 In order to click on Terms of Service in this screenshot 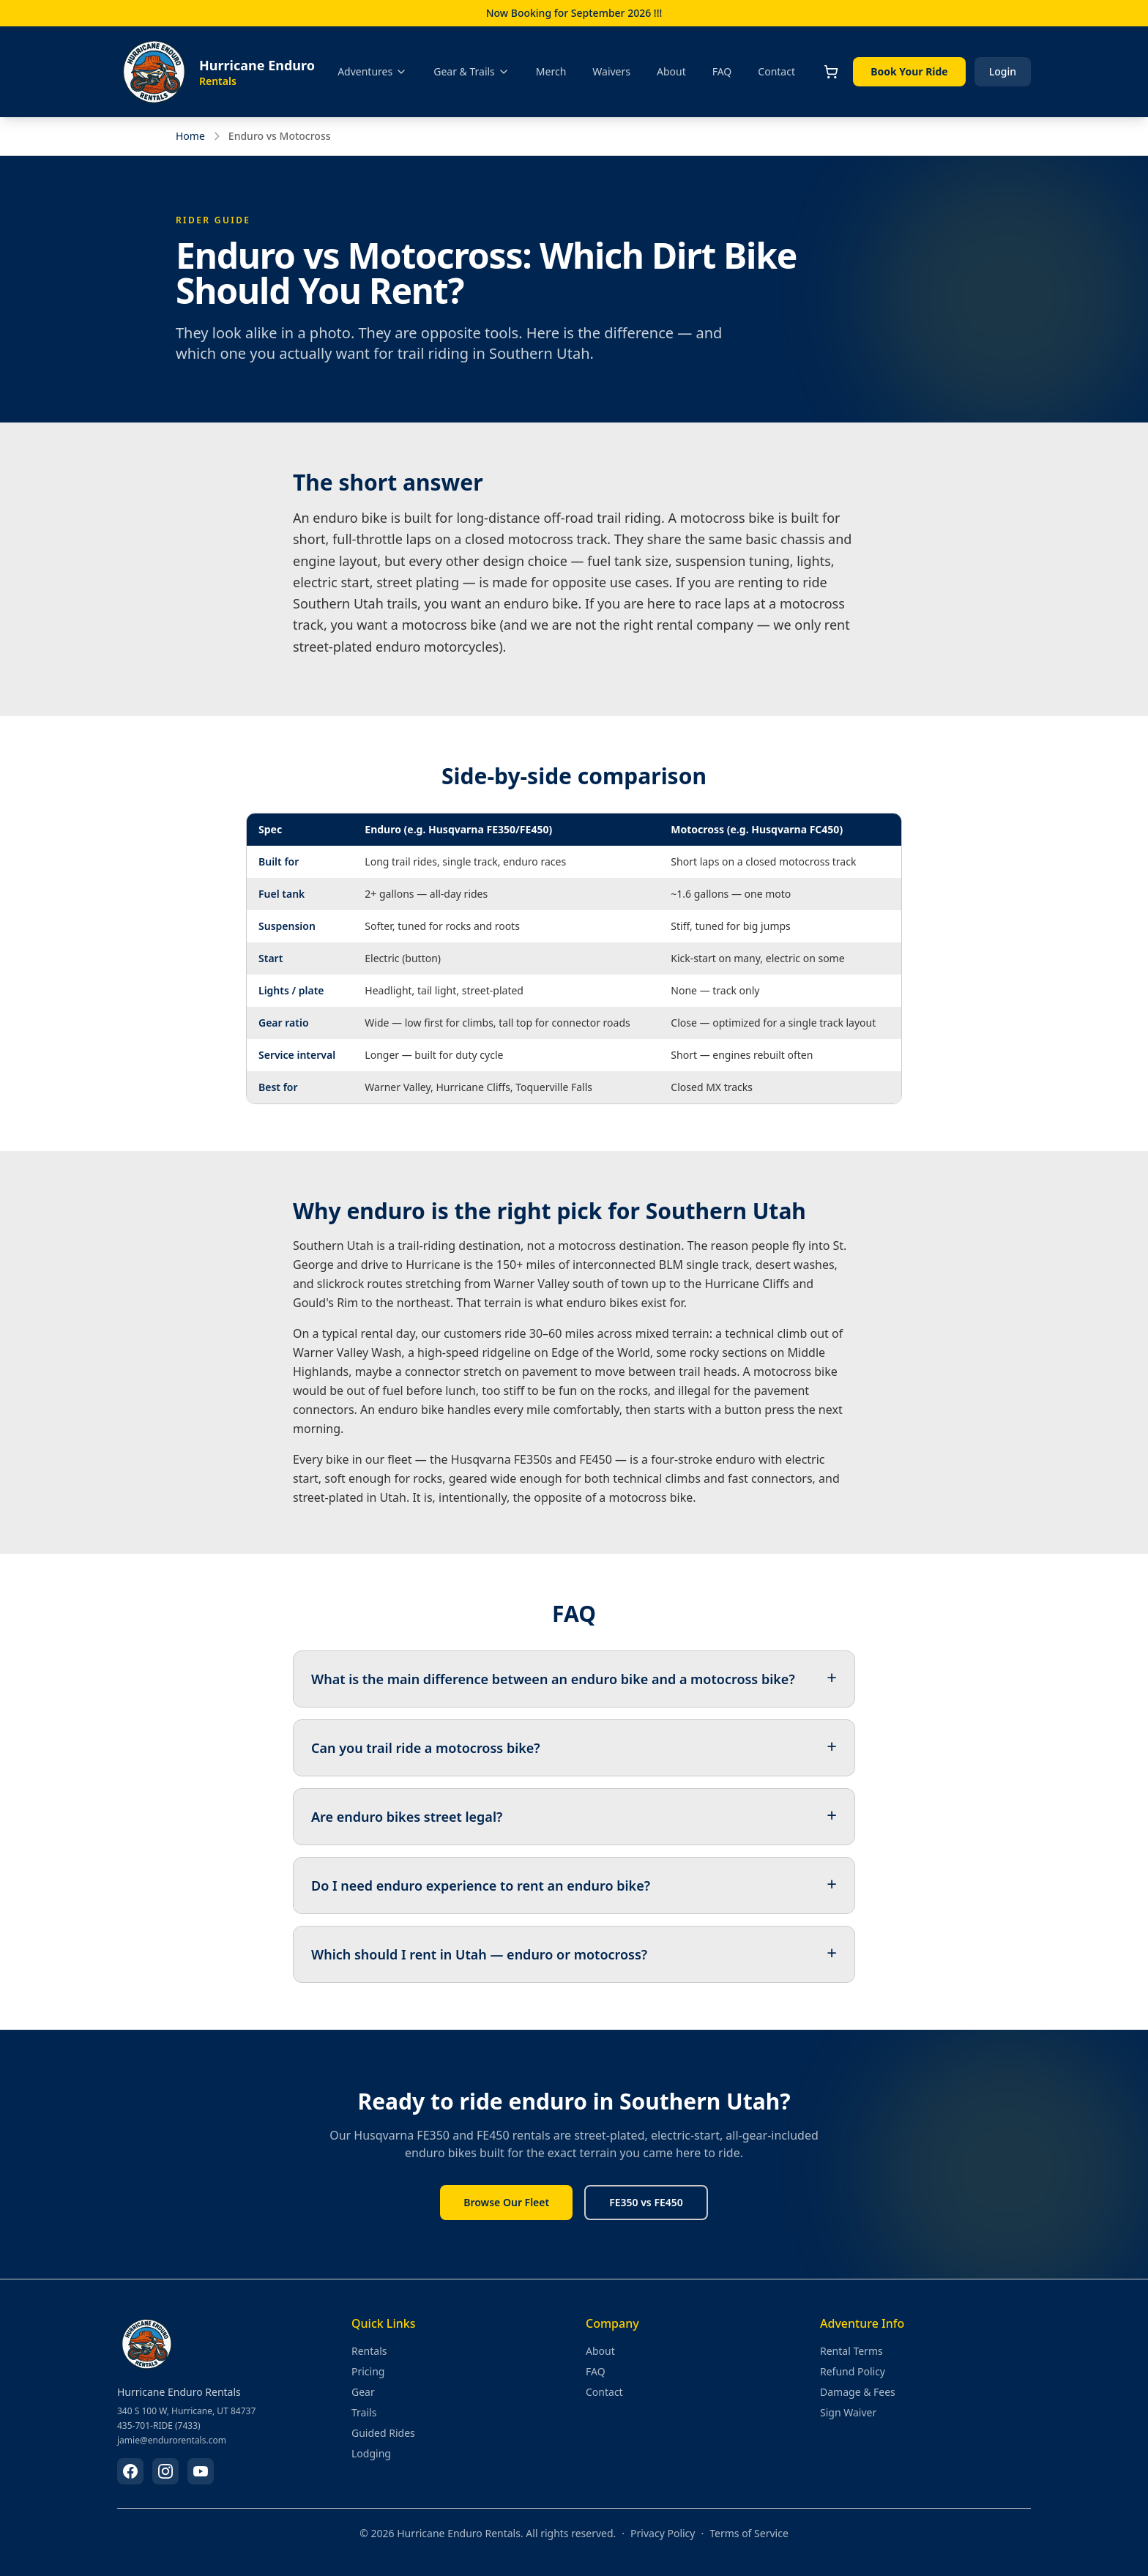, I will do `click(749, 2533)`.